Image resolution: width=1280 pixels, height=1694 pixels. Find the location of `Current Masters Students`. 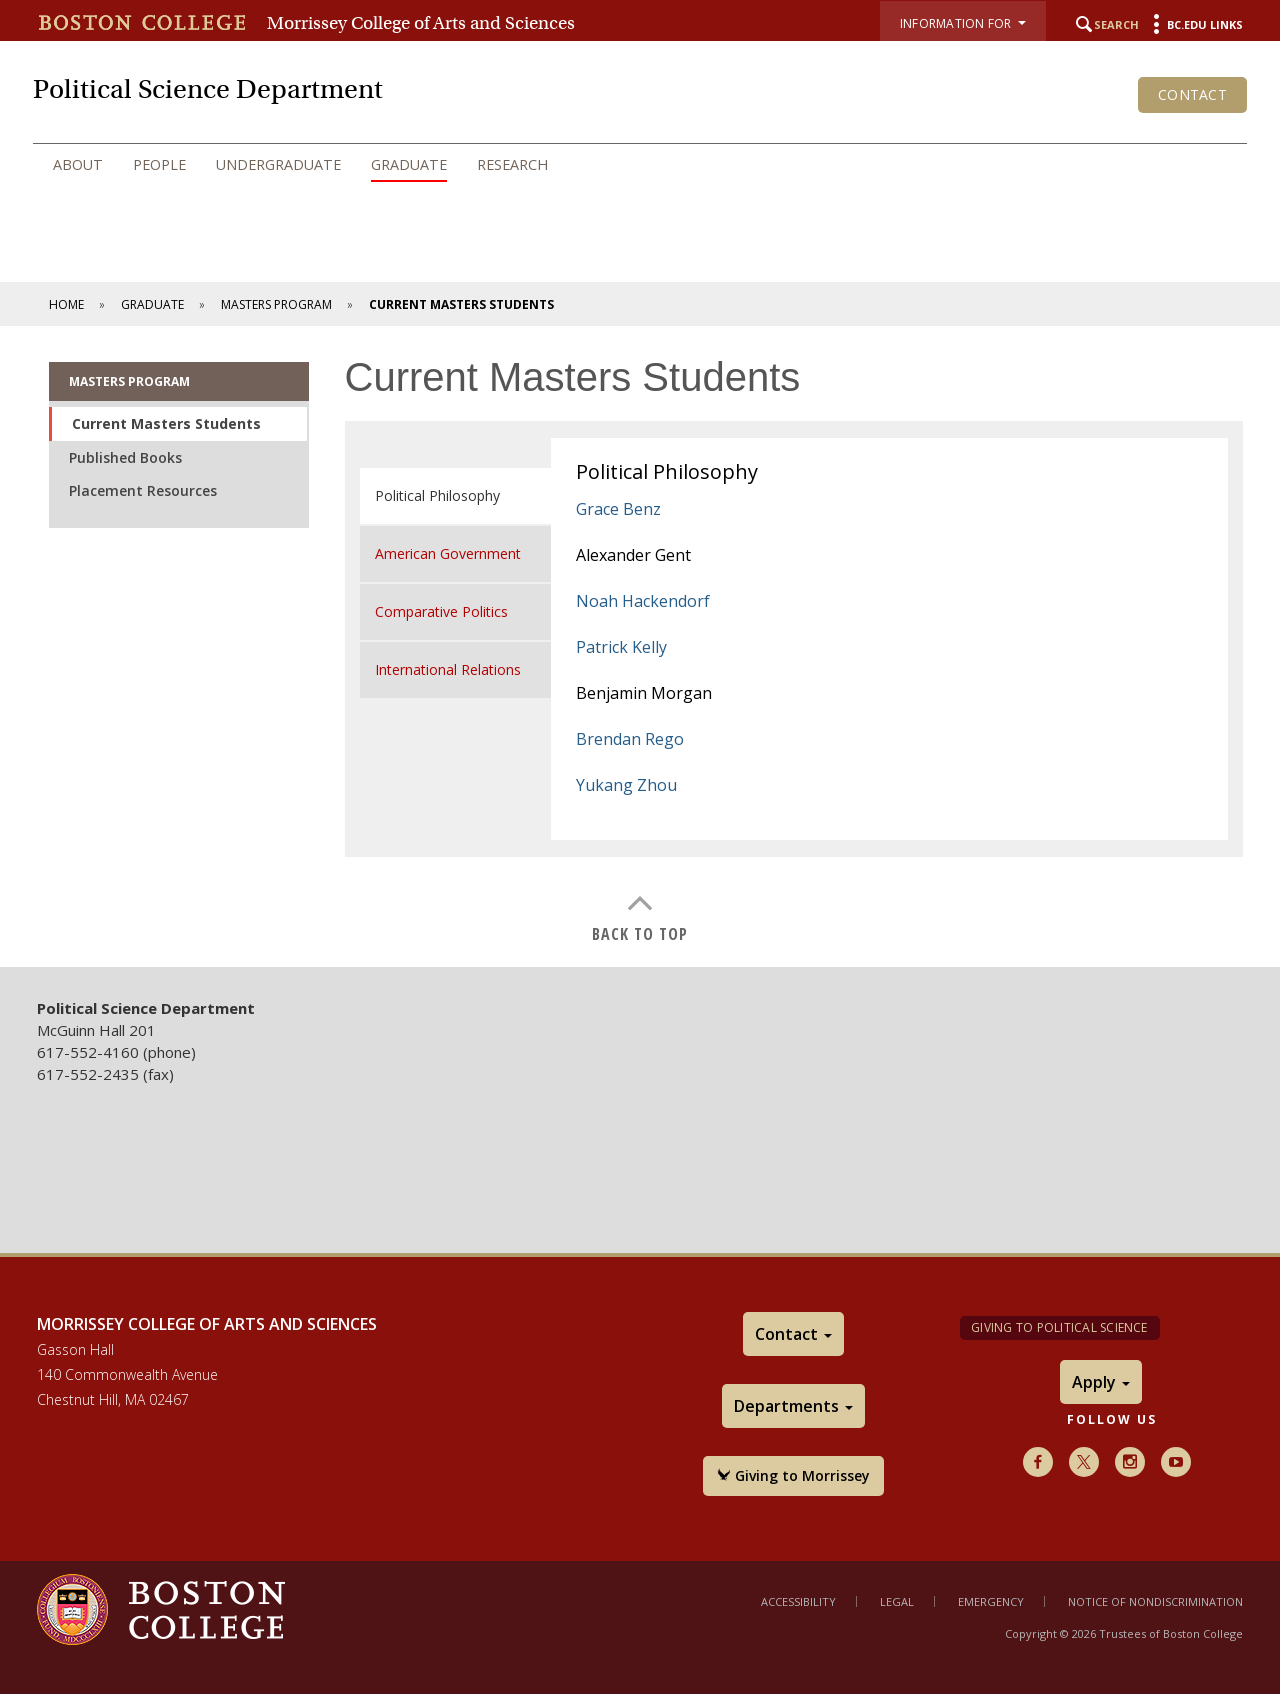

Current Masters Students is located at coordinates (166, 423).